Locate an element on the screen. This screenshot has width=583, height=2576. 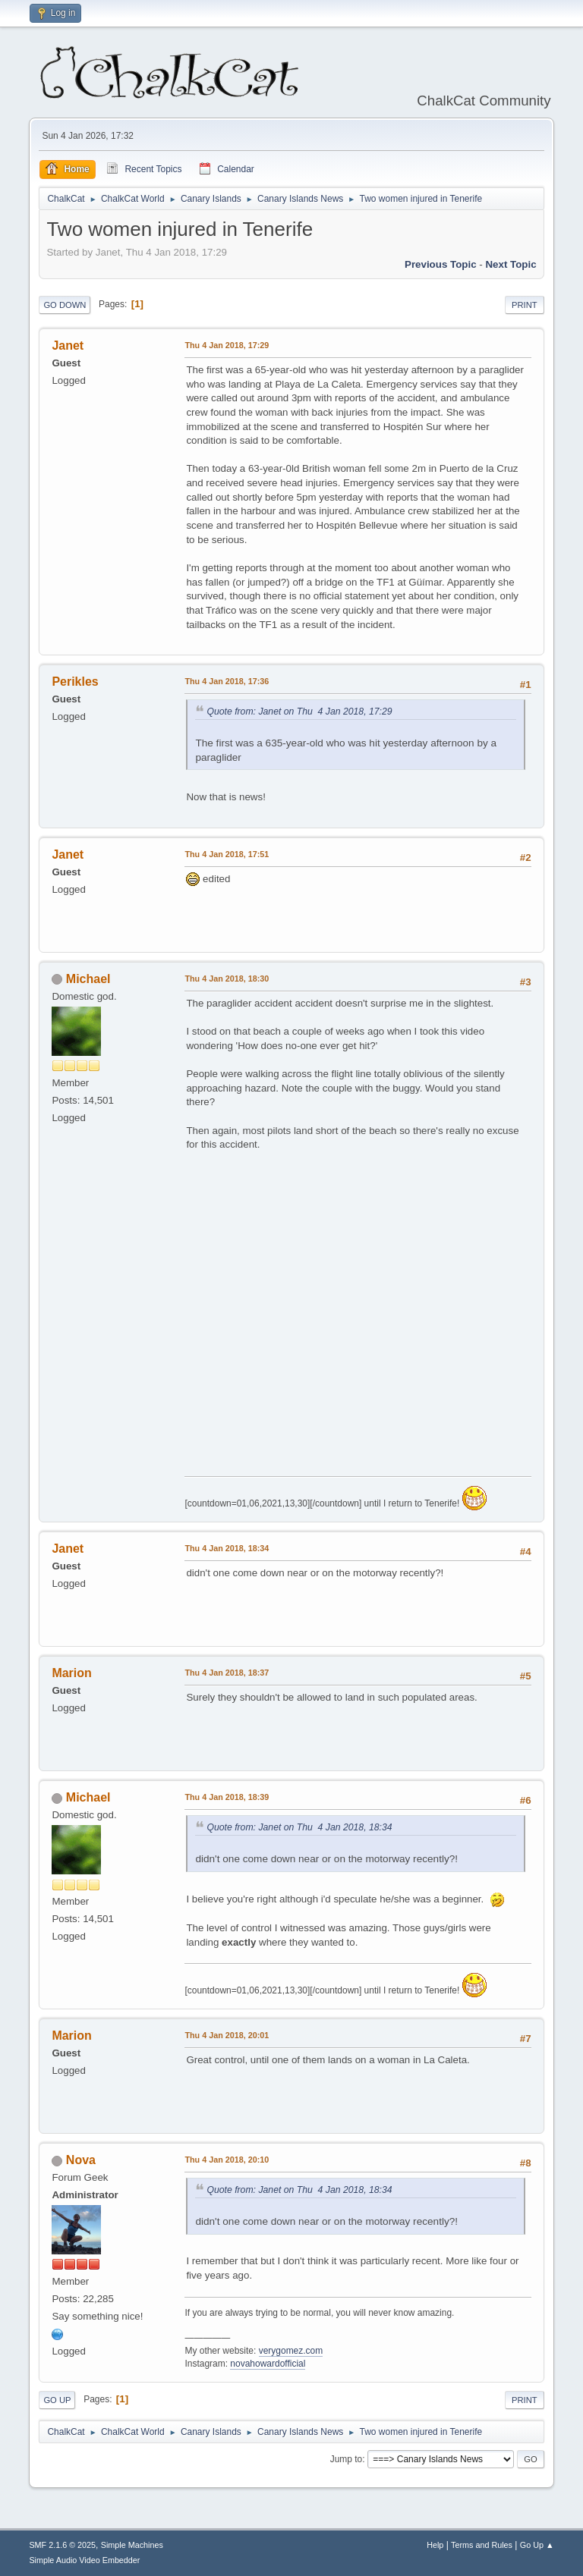
Thu 4 Jan 2018, 17:29 is located at coordinates (226, 345).